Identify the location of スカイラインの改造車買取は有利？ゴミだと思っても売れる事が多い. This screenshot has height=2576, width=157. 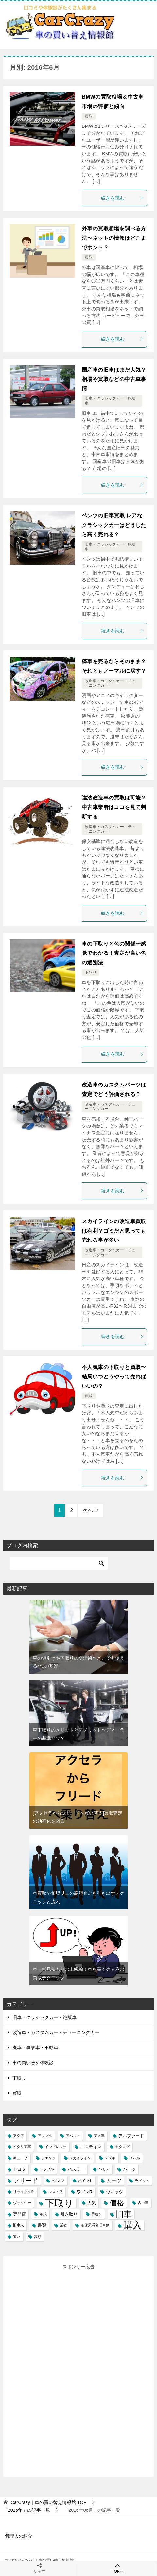
(114, 1231).